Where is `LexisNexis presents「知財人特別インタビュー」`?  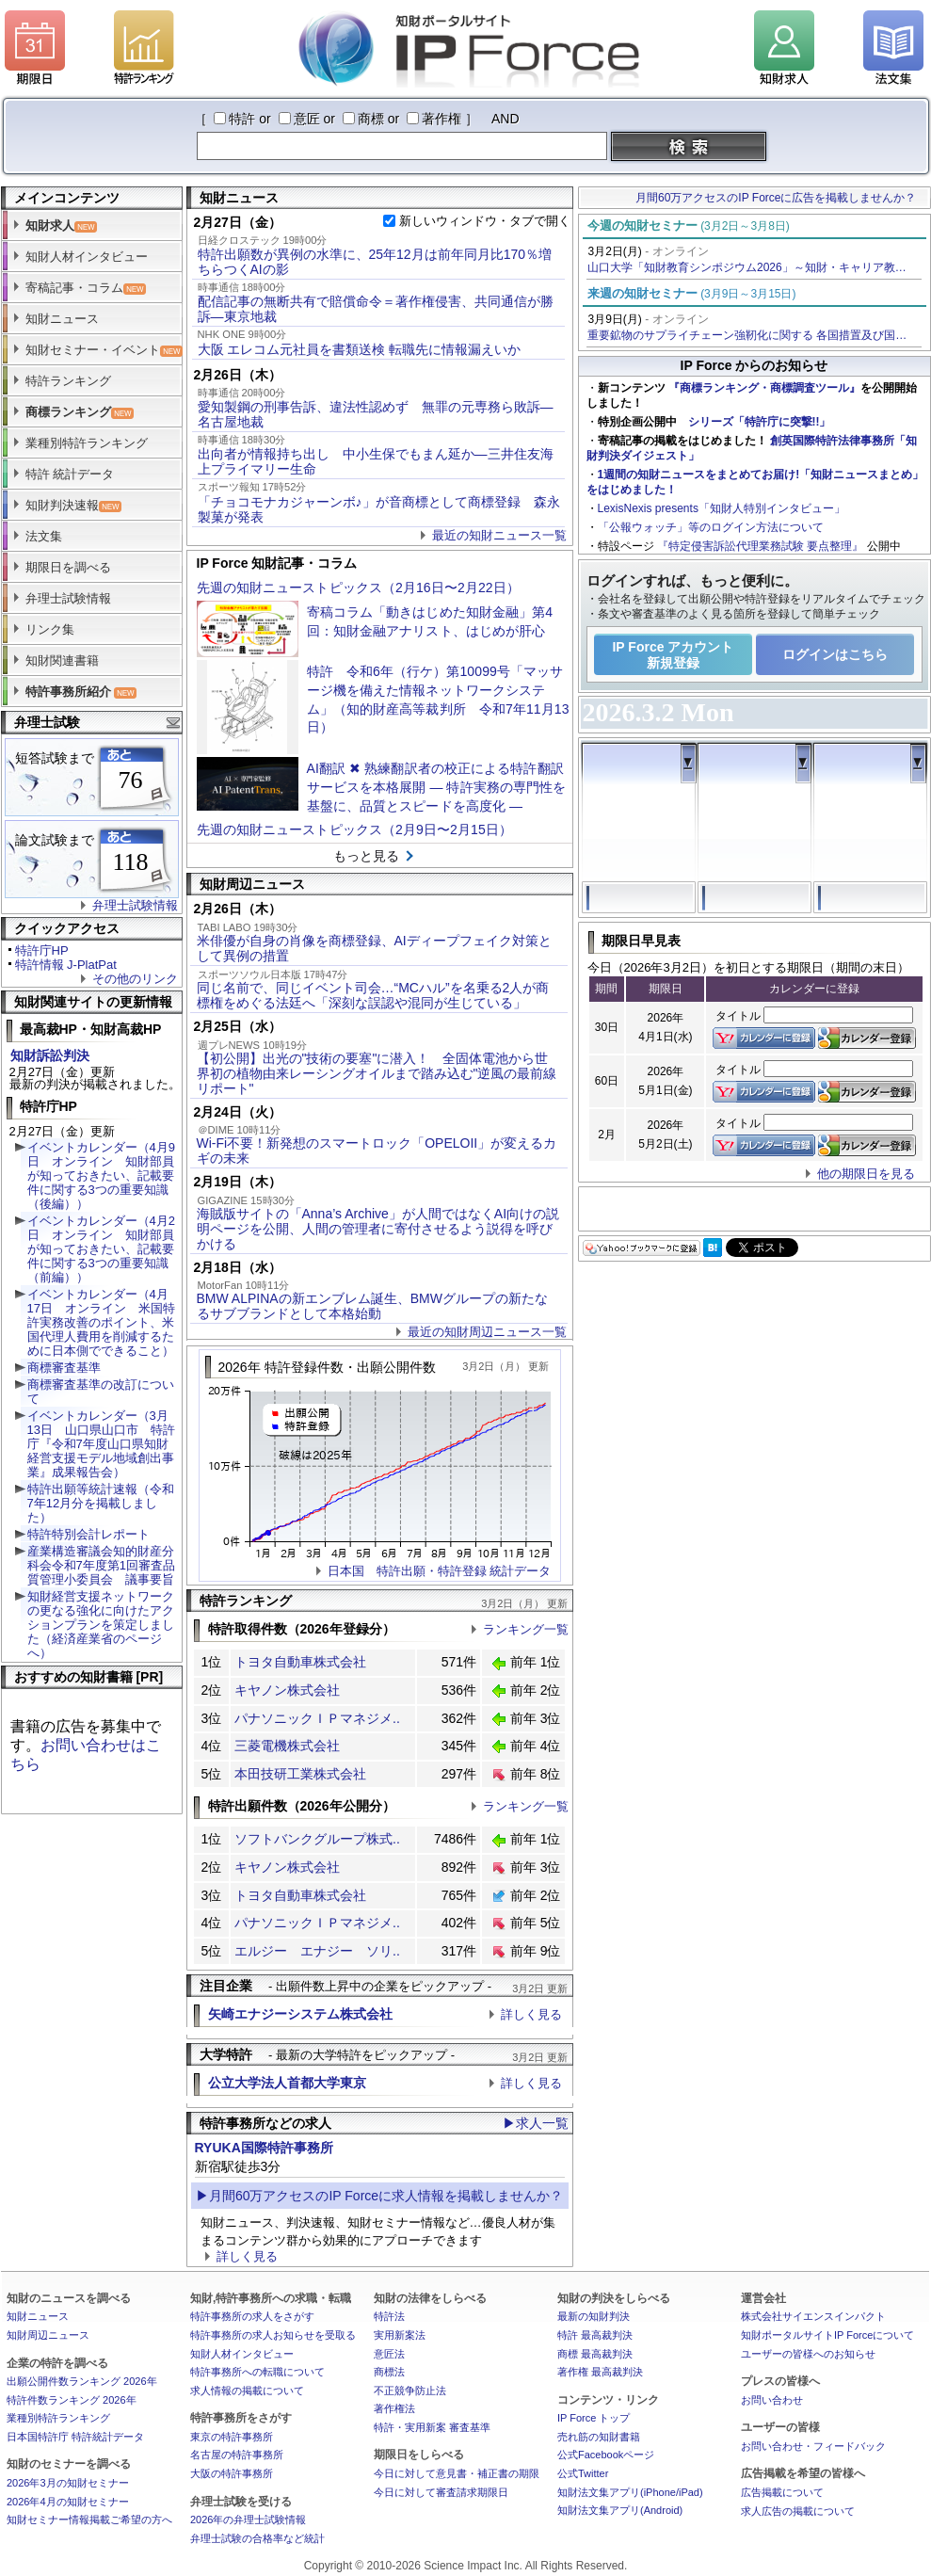
LexisNexis presents「知財人特別インタビュー」 is located at coordinates (721, 508).